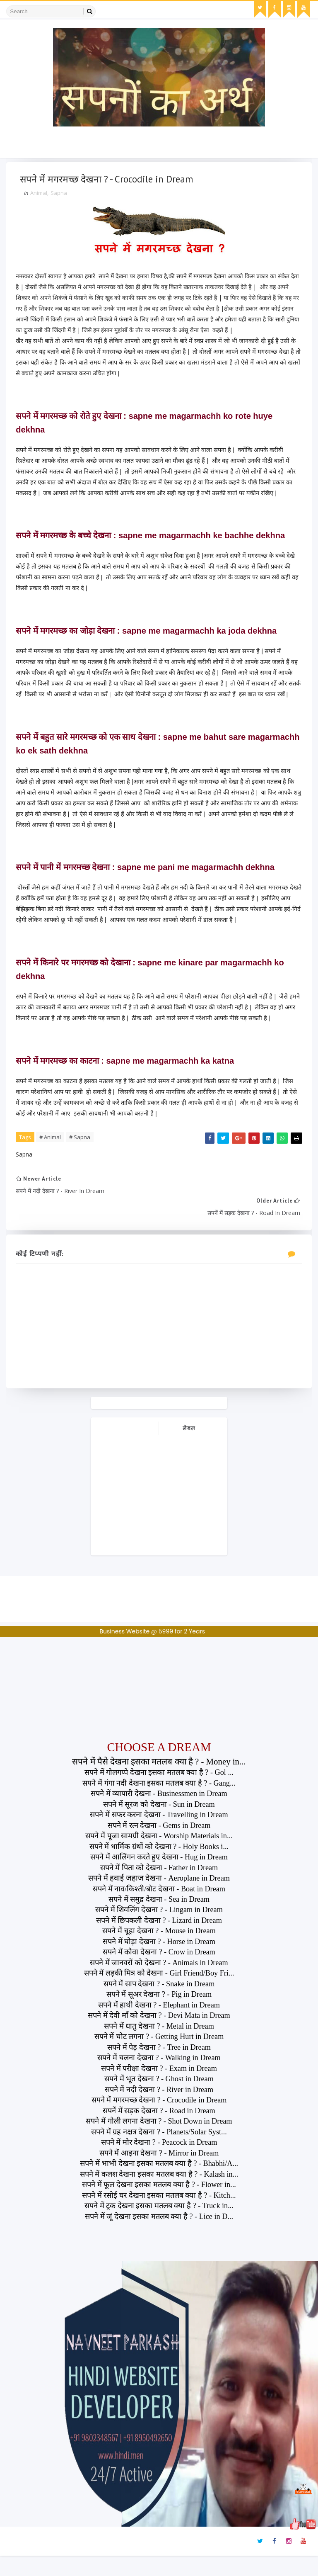 Image resolution: width=318 pixels, height=2576 pixels. Describe the element at coordinates (159, 2131) in the screenshot. I see `सपनें में सड़क देखना ? - Road in Dream` at that location.